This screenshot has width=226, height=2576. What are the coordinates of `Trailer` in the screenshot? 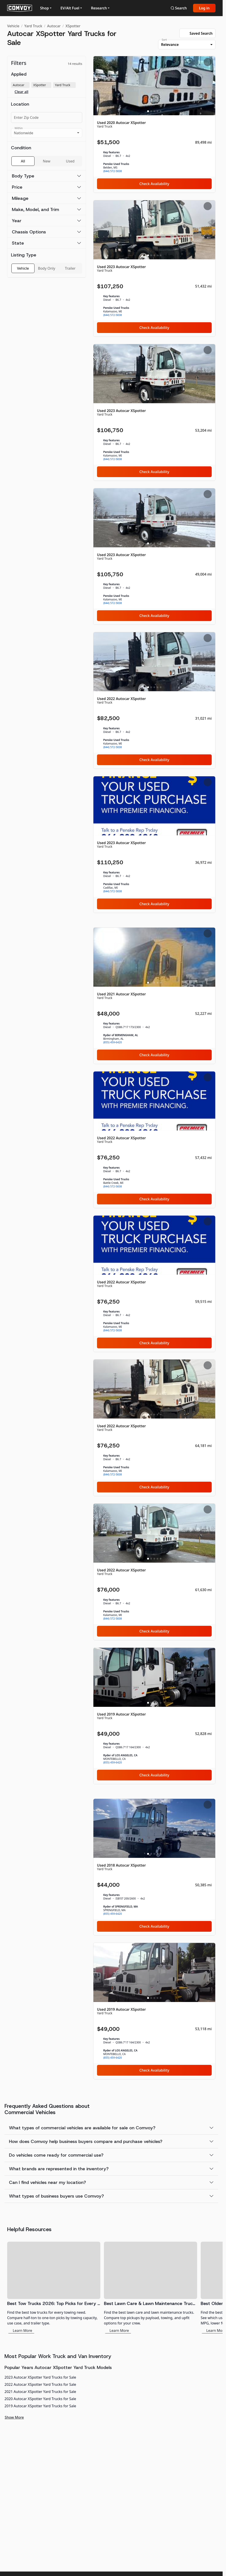 It's located at (70, 268).